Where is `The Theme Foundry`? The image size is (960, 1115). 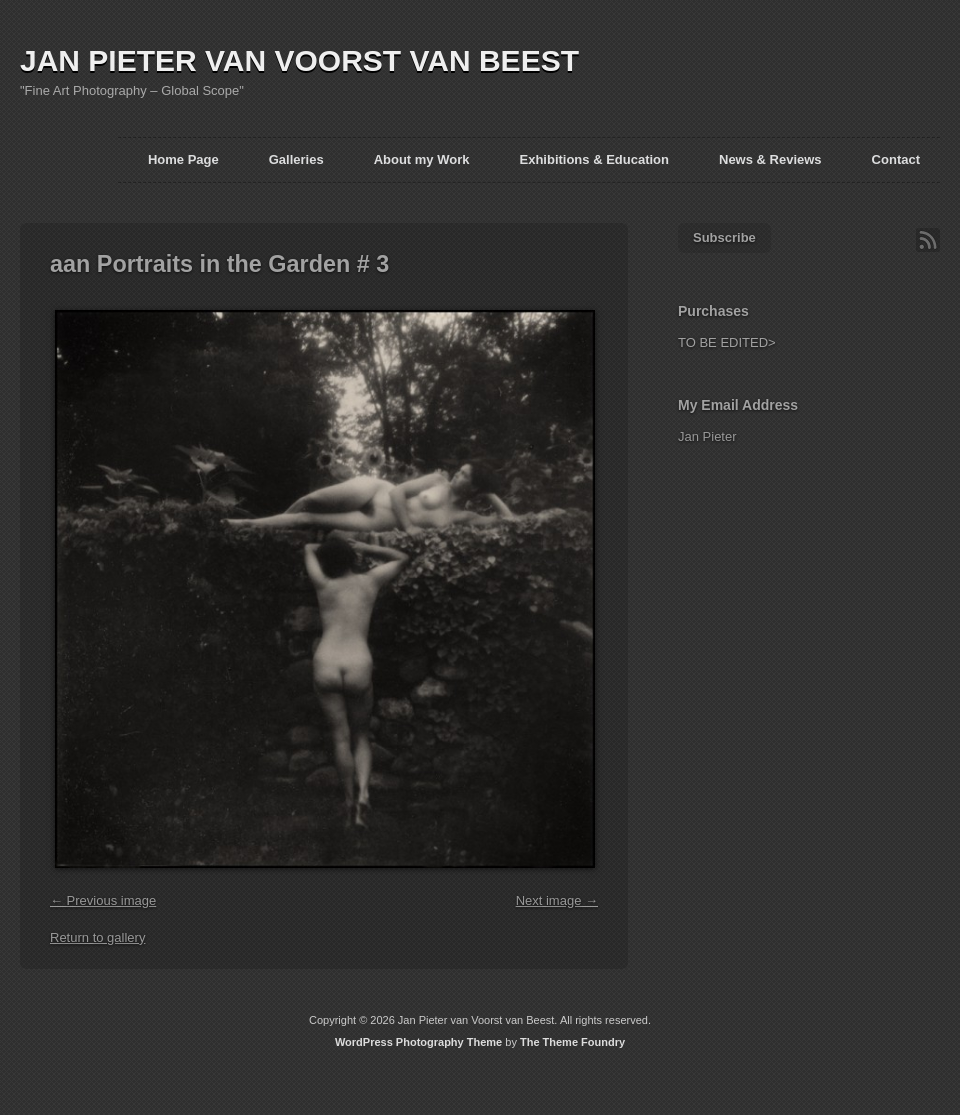 The Theme Foundry is located at coordinates (572, 1042).